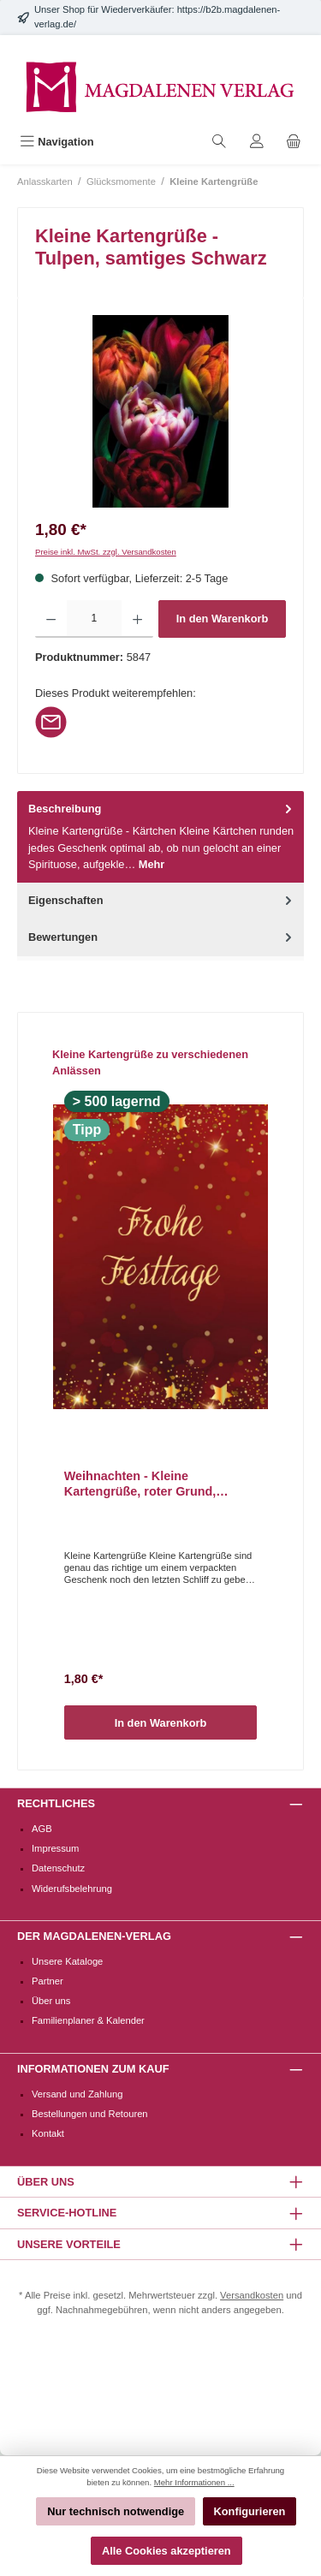 This screenshot has height=2576, width=321. Describe the element at coordinates (88, 2020) in the screenshot. I see `Familienplaner & Kalender` at that location.